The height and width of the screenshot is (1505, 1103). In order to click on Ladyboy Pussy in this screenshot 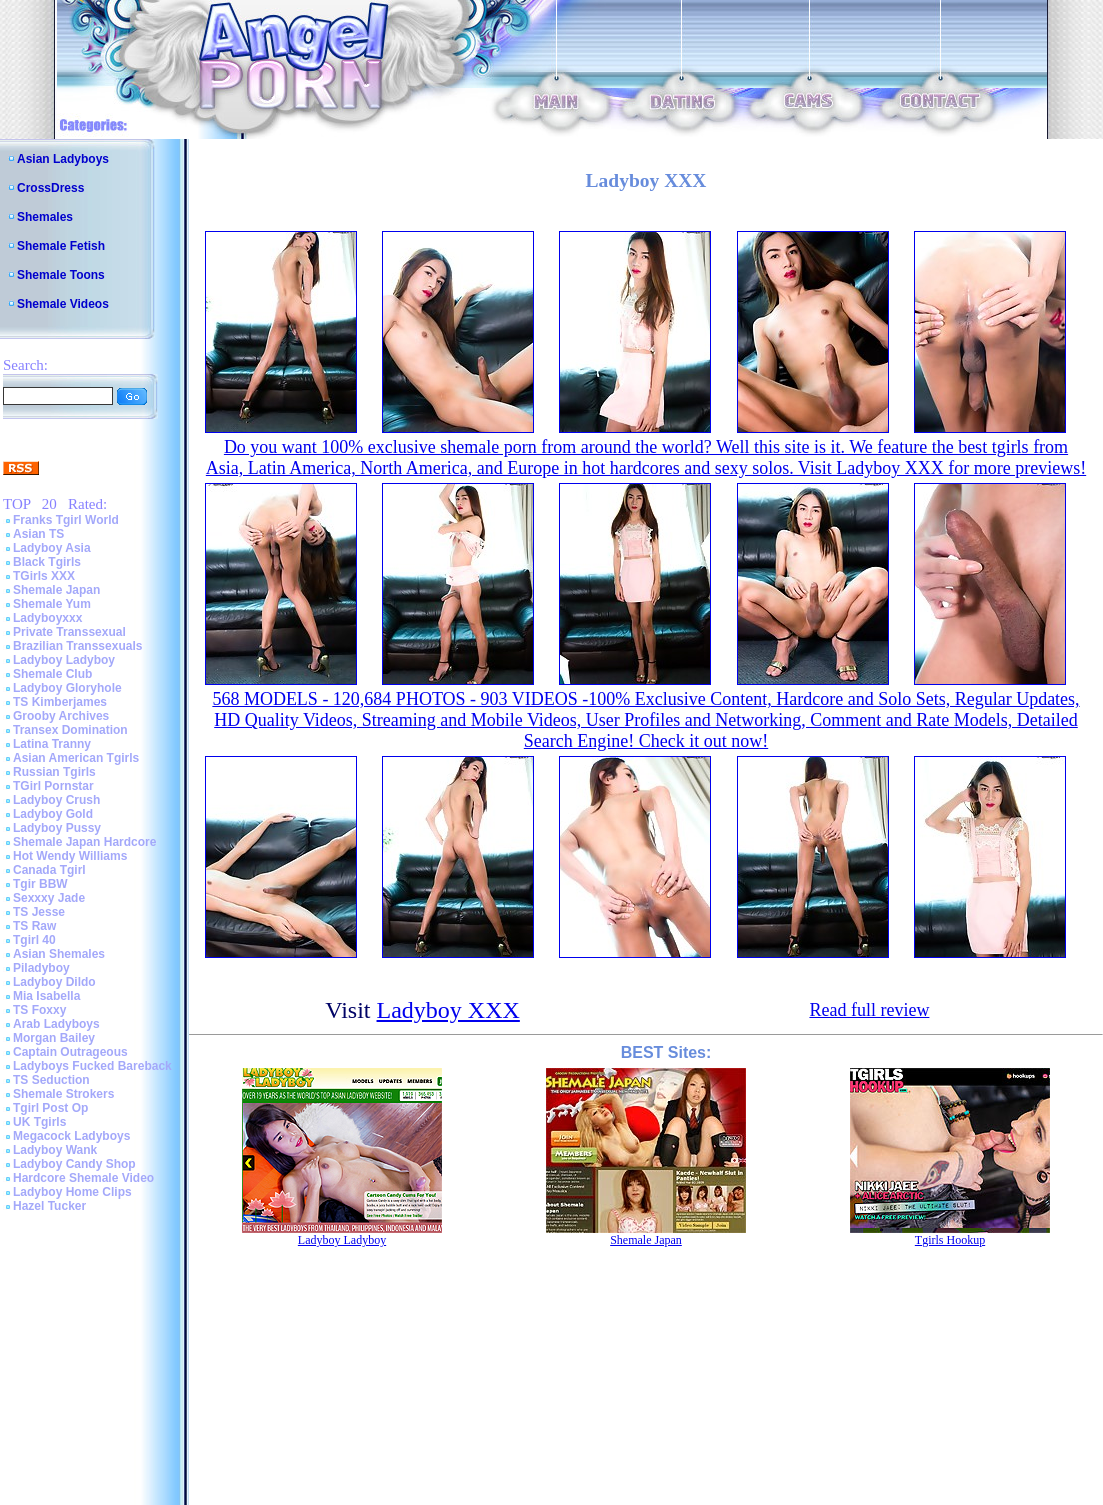, I will do `click(57, 828)`.